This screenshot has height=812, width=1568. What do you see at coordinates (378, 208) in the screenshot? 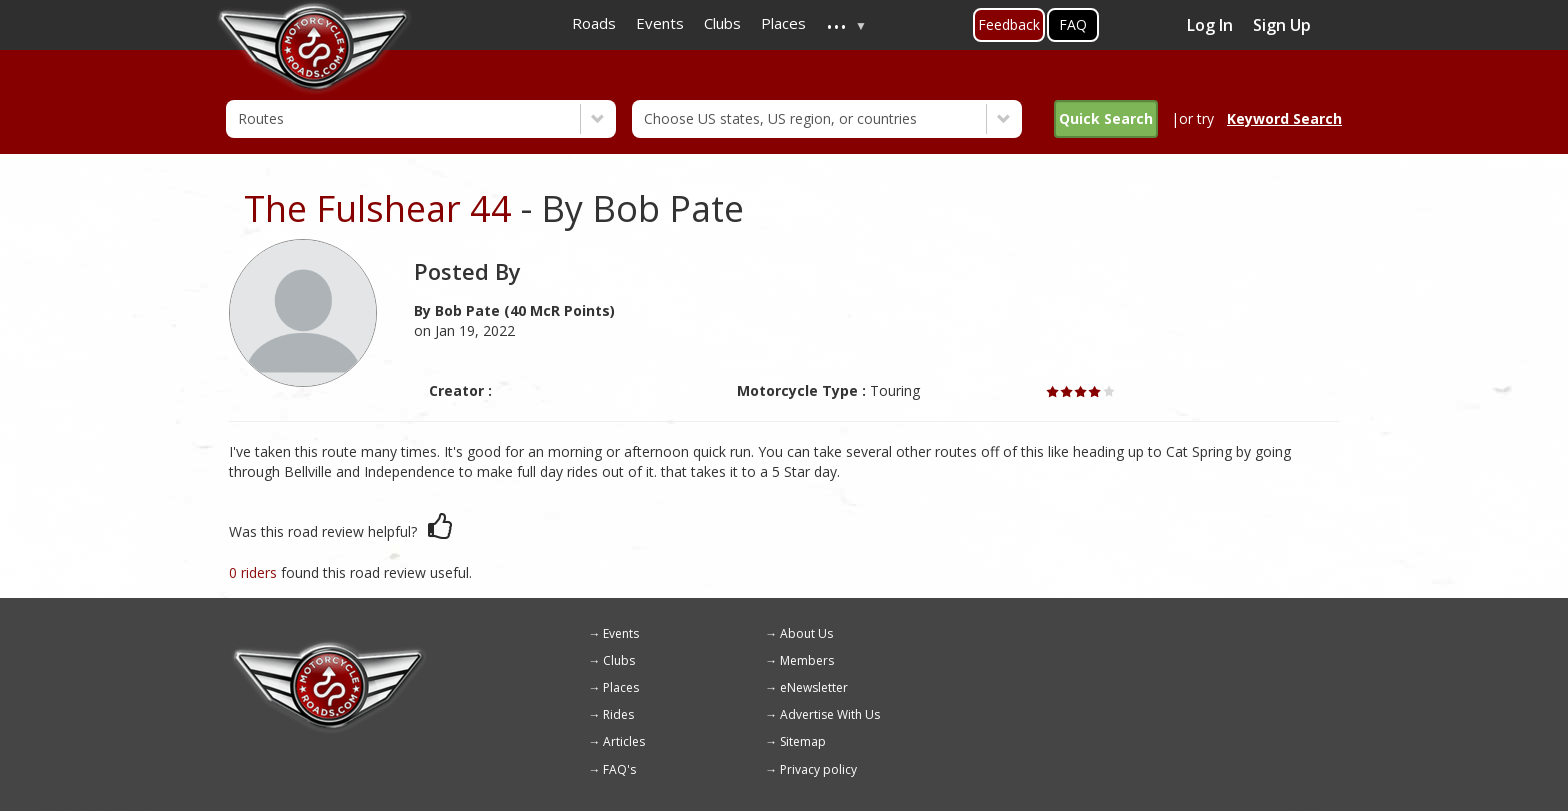
I see `The Fulshear 44` at bounding box center [378, 208].